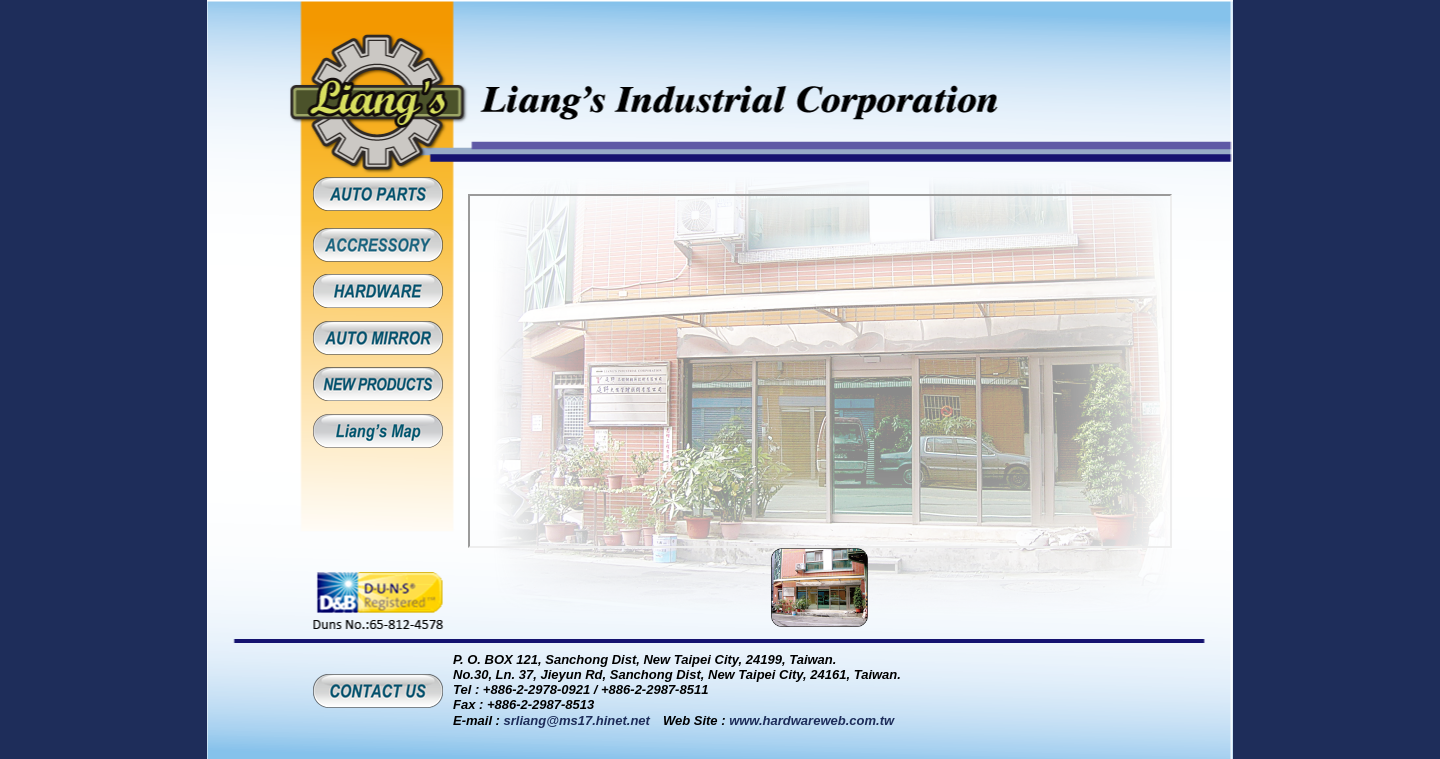  Describe the element at coordinates (577, 720) in the screenshot. I see `srliang@ms17.hinet.net` at that location.